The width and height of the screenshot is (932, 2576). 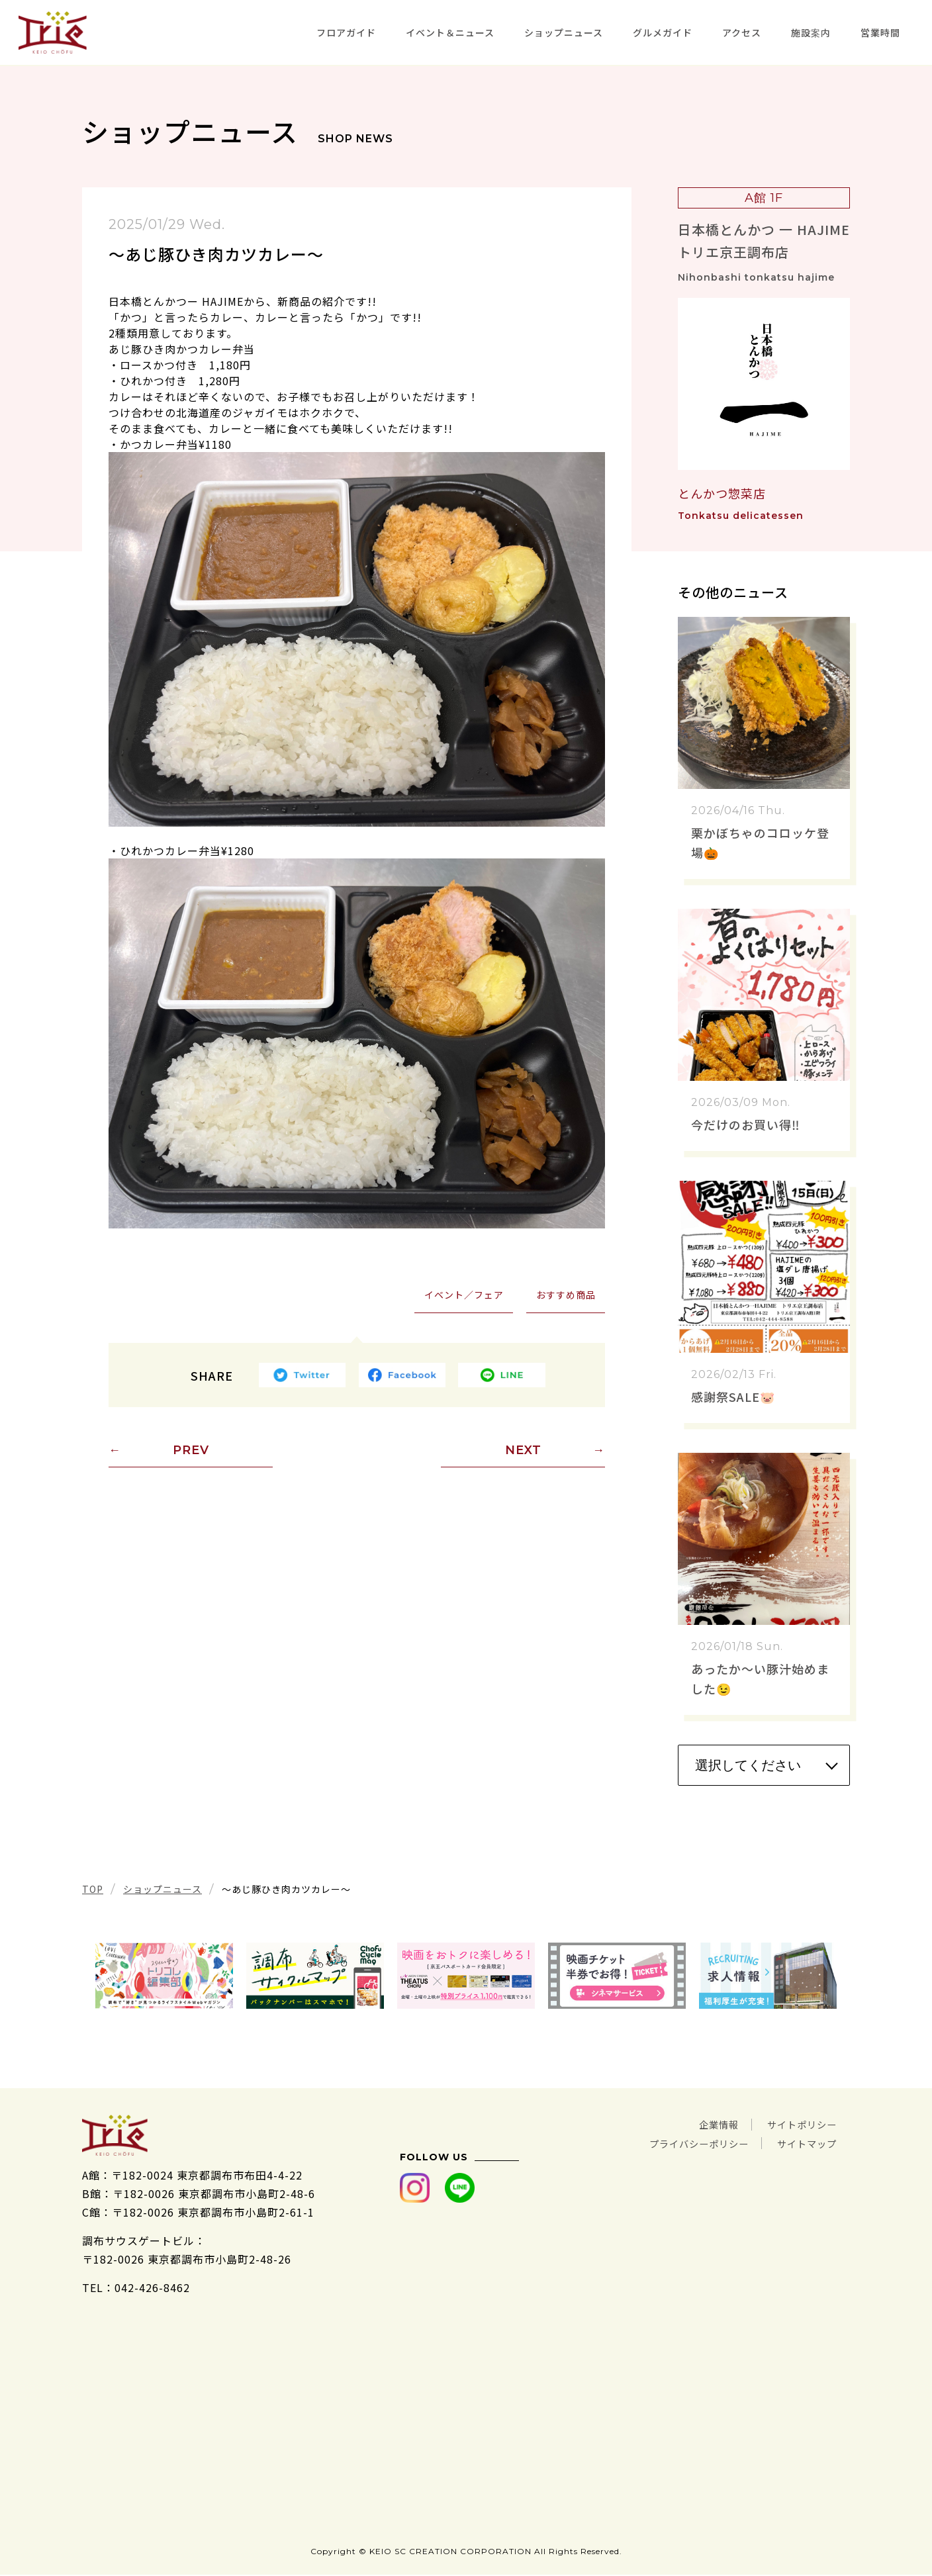 What do you see at coordinates (803, 2142) in the screenshot?
I see `サイトマップ` at bounding box center [803, 2142].